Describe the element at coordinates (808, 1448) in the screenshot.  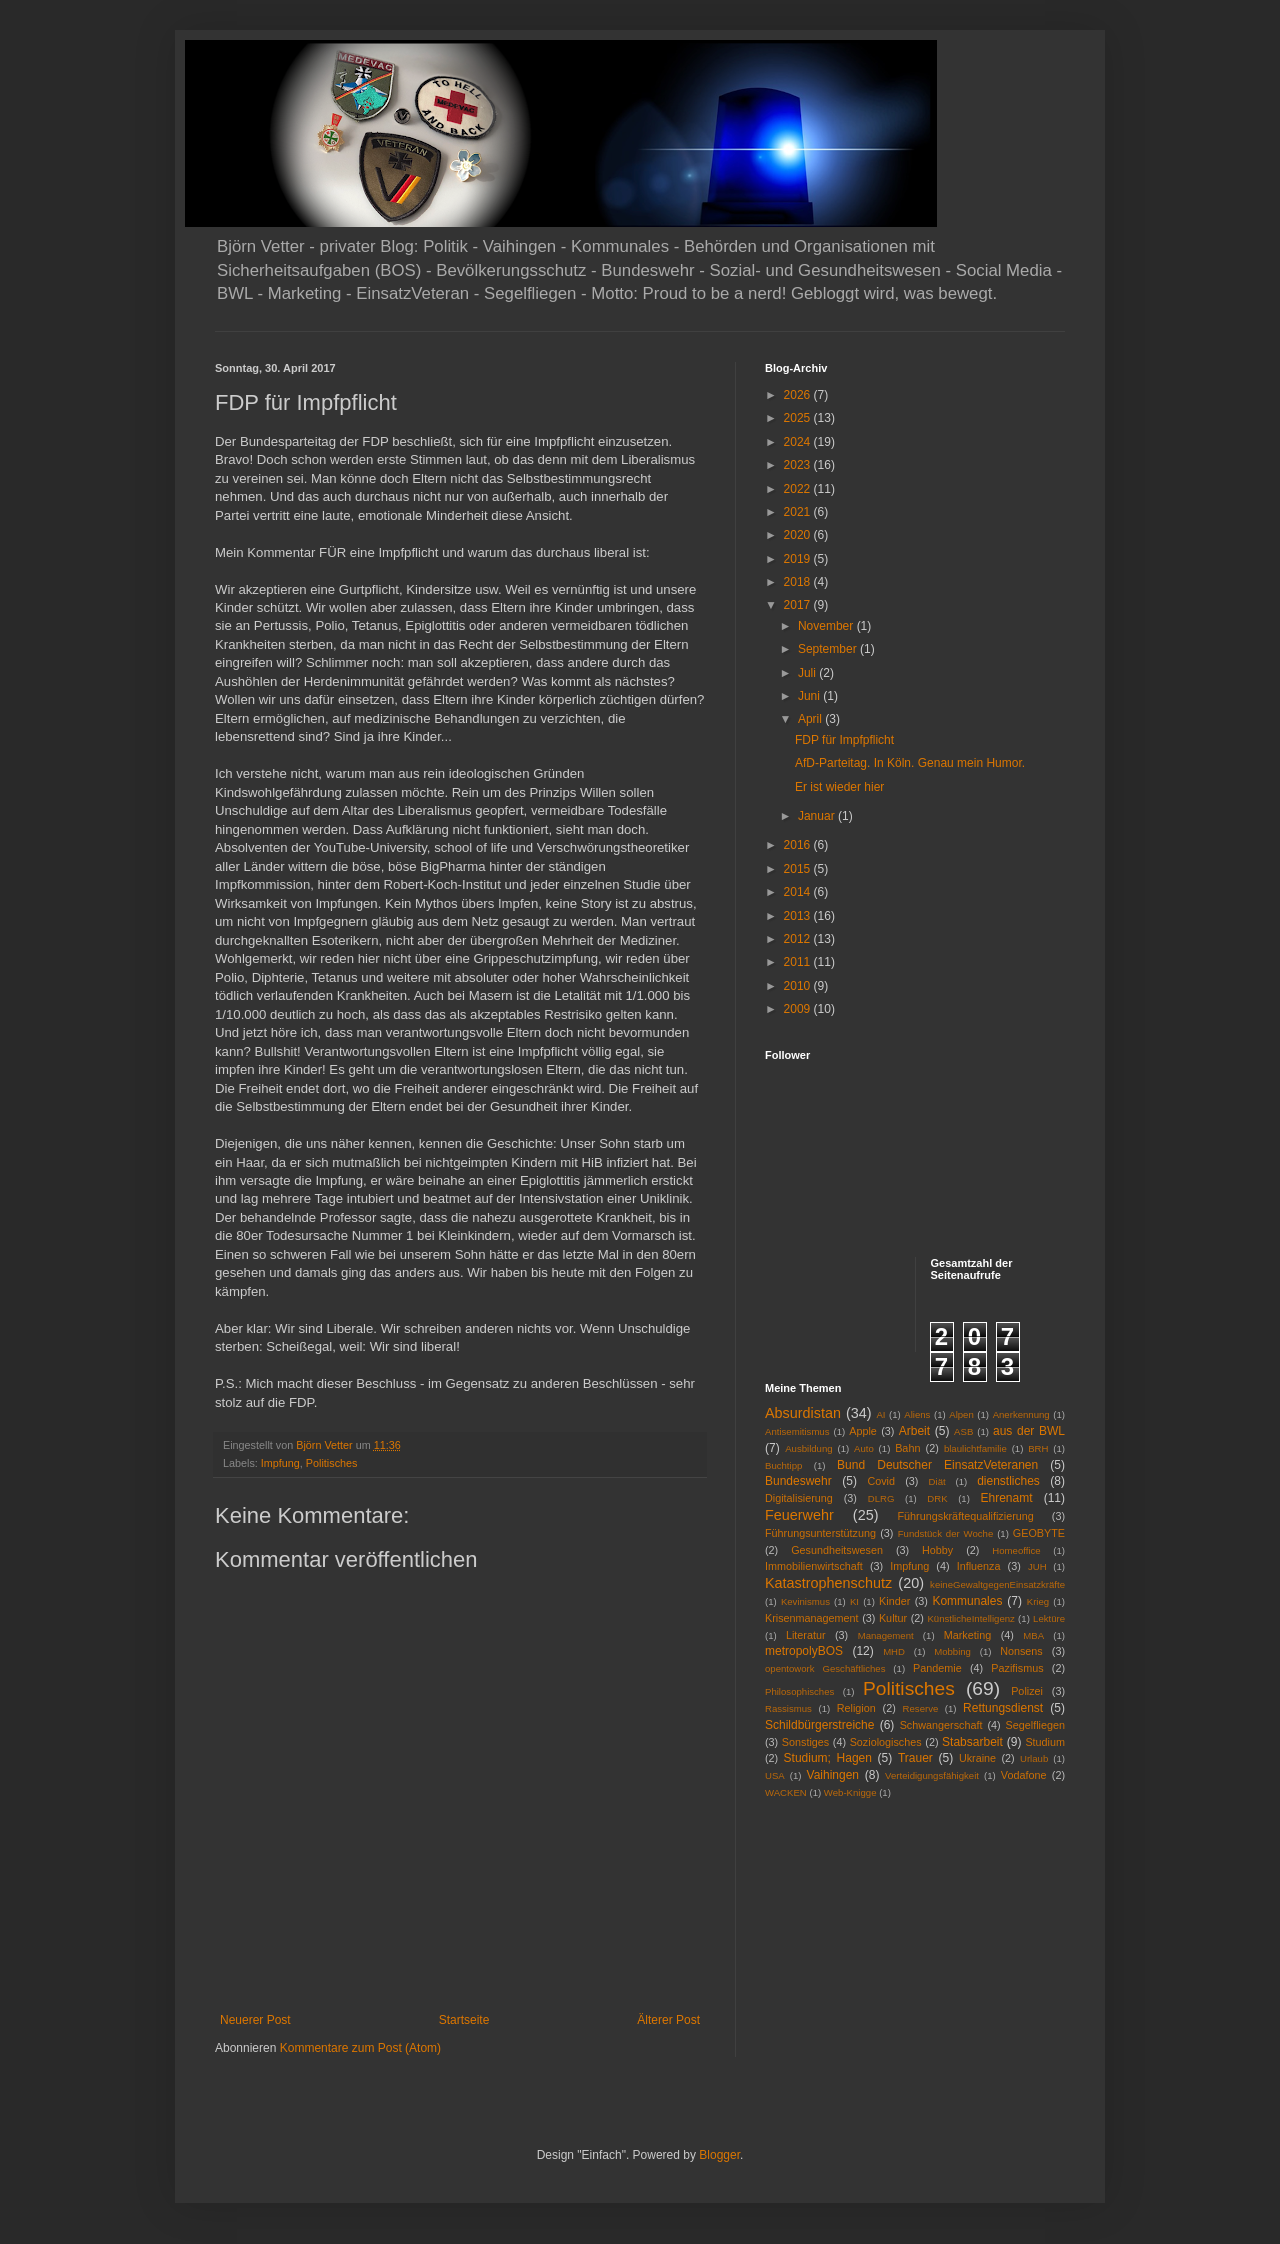
I see `Ausbildung` at that location.